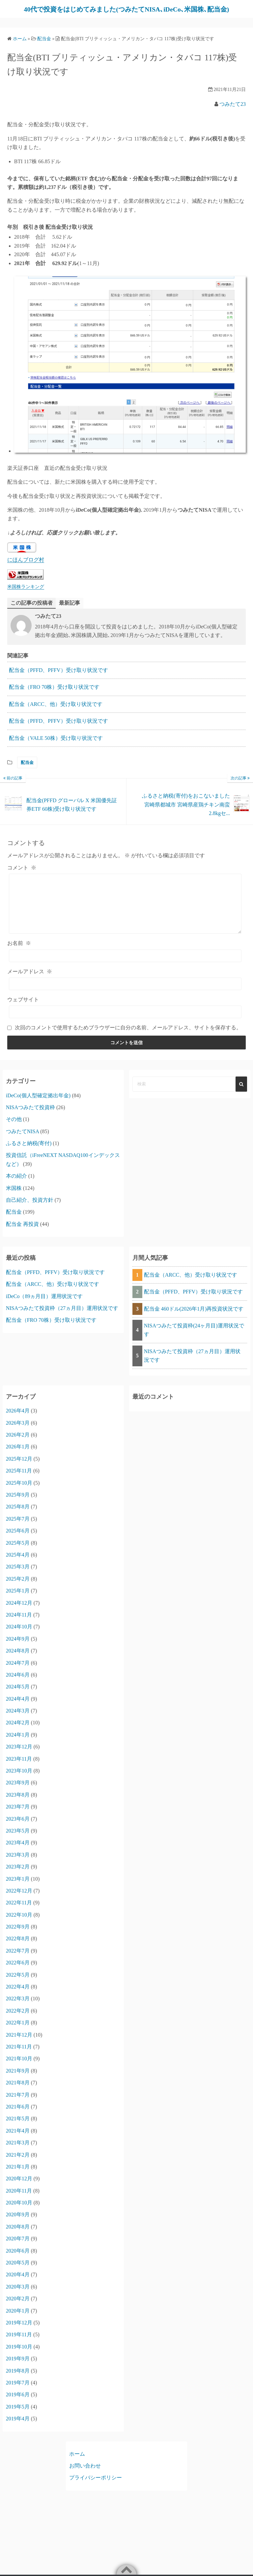 The image size is (253, 2576). I want to click on 2023年12月, so click(19, 1755).